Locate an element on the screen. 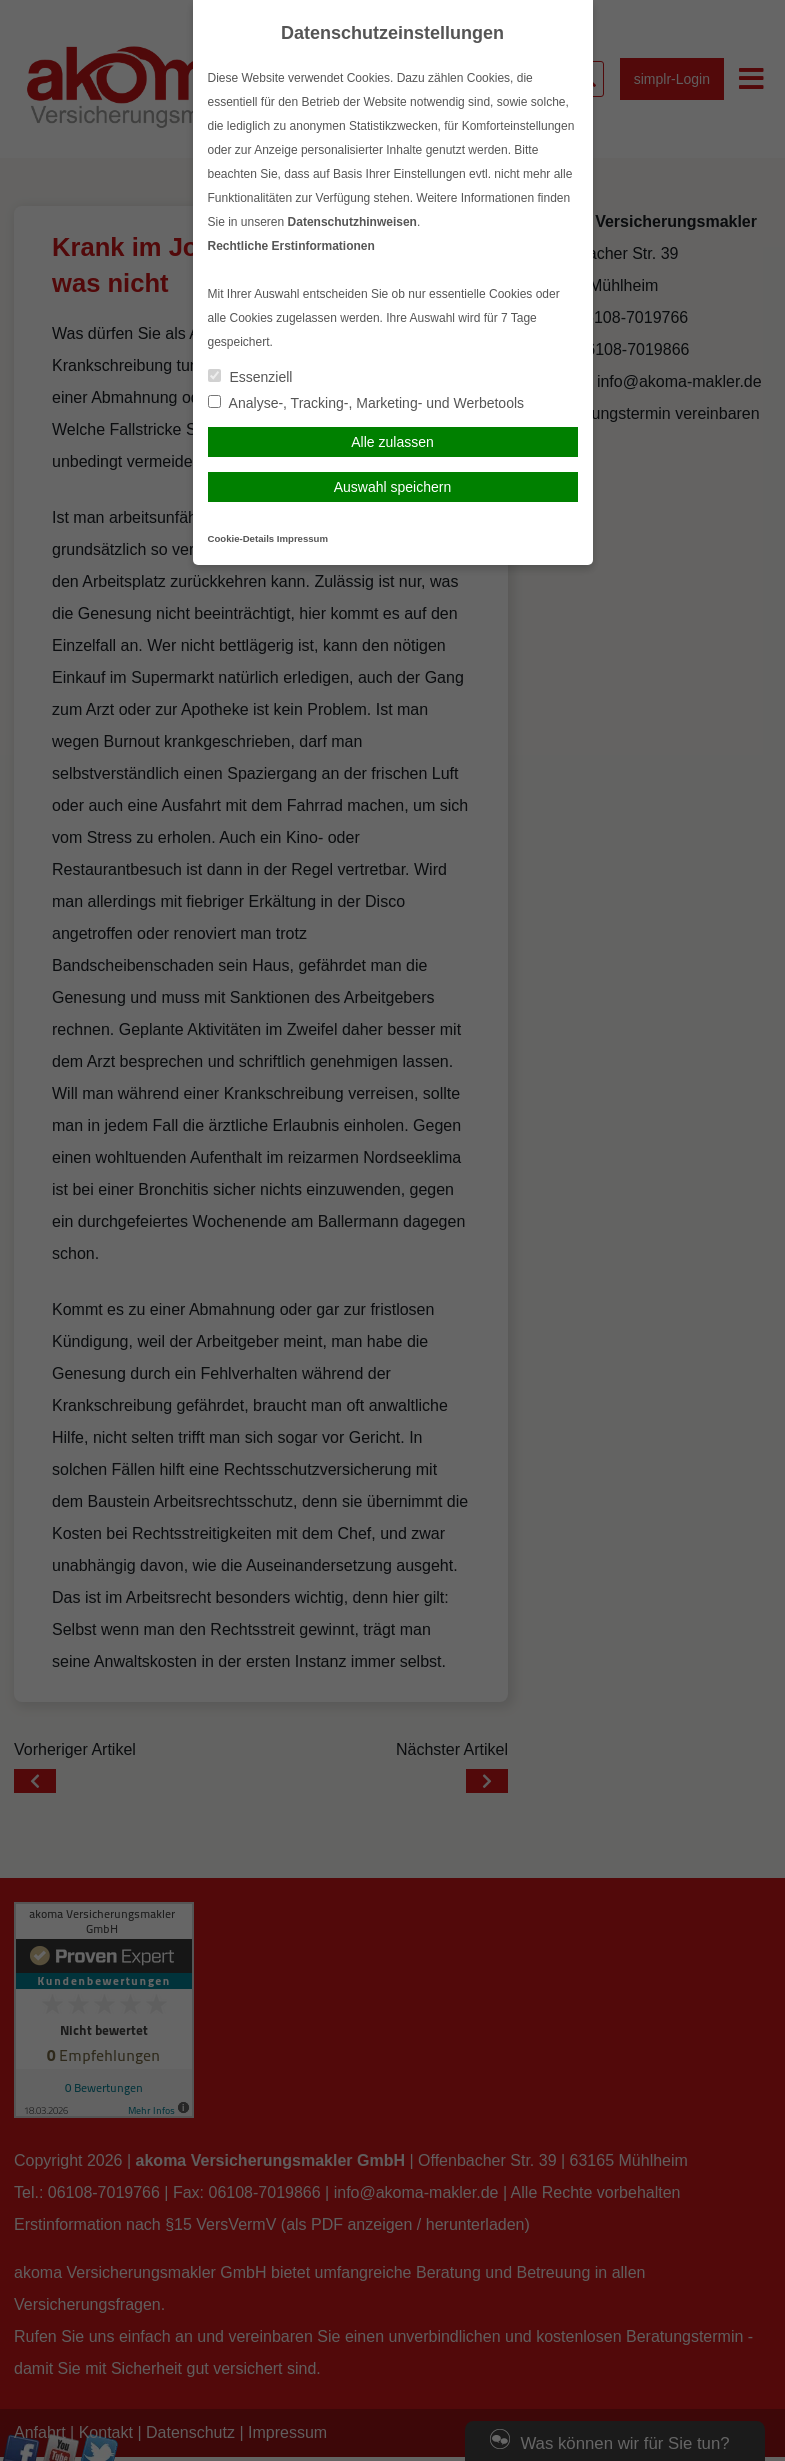 Image resolution: width=785 pixels, height=2461 pixels. Cookie-Details is located at coordinates (241, 538).